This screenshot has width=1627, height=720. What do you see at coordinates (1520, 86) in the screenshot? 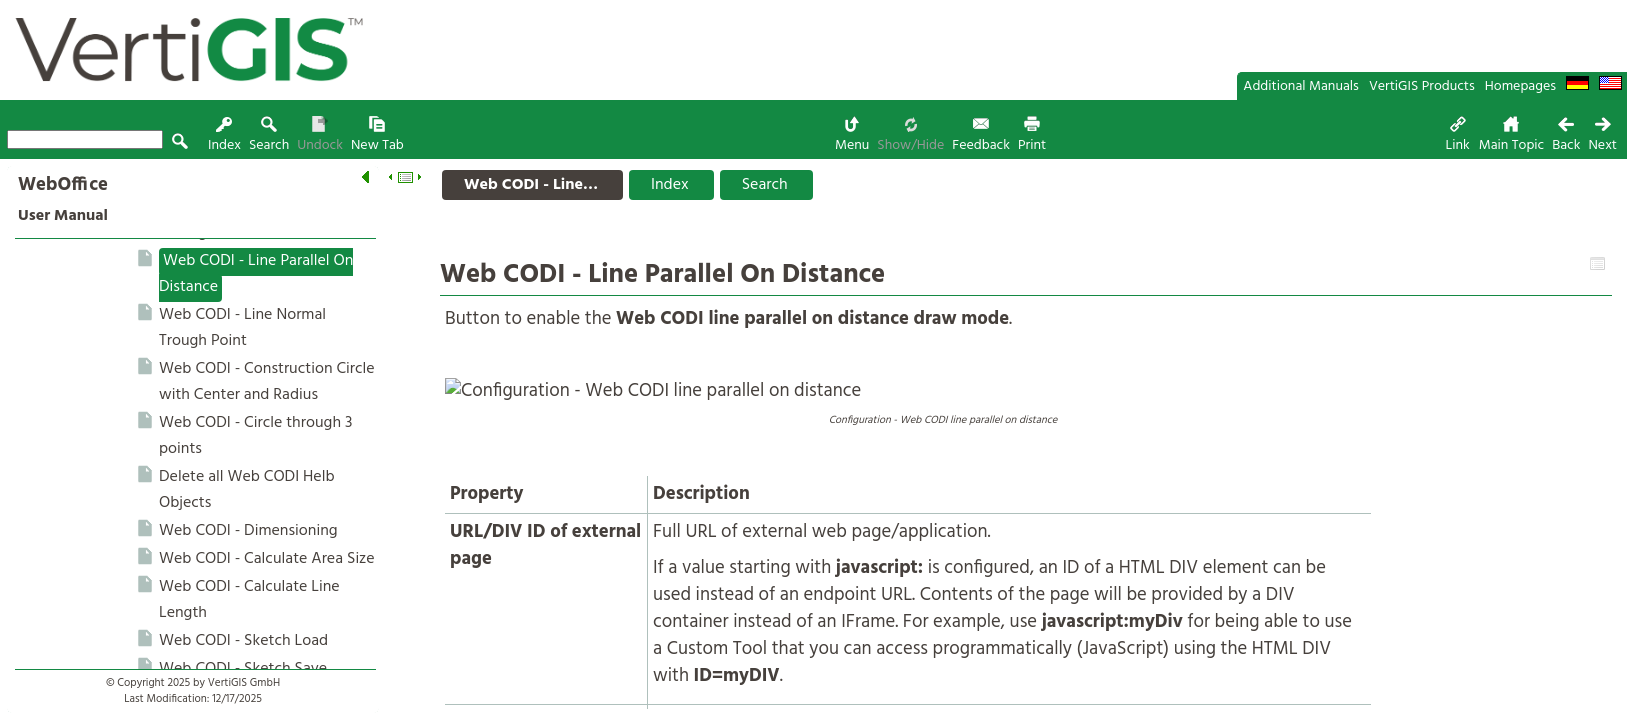
I see `Homepages` at bounding box center [1520, 86].